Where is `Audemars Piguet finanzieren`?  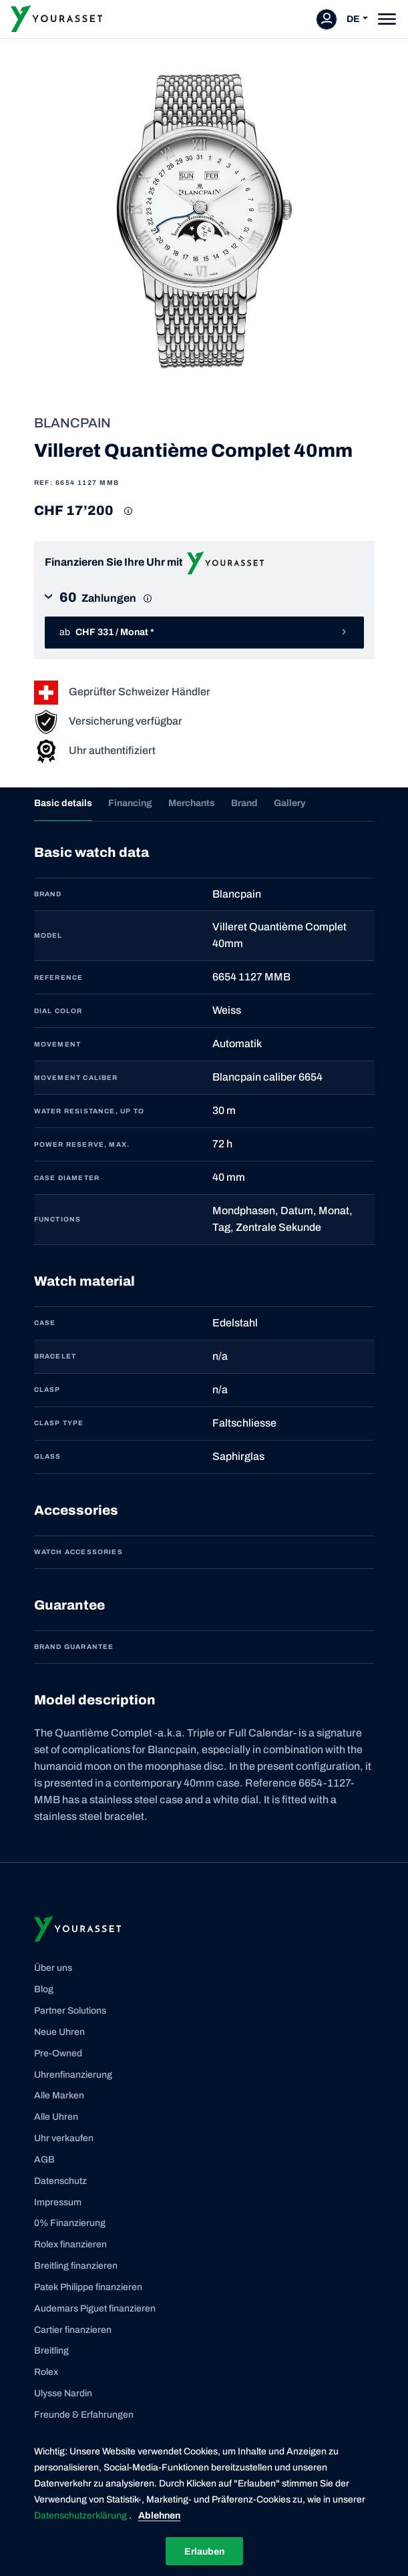 Audemars Piguet finanzieren is located at coordinates (95, 2309).